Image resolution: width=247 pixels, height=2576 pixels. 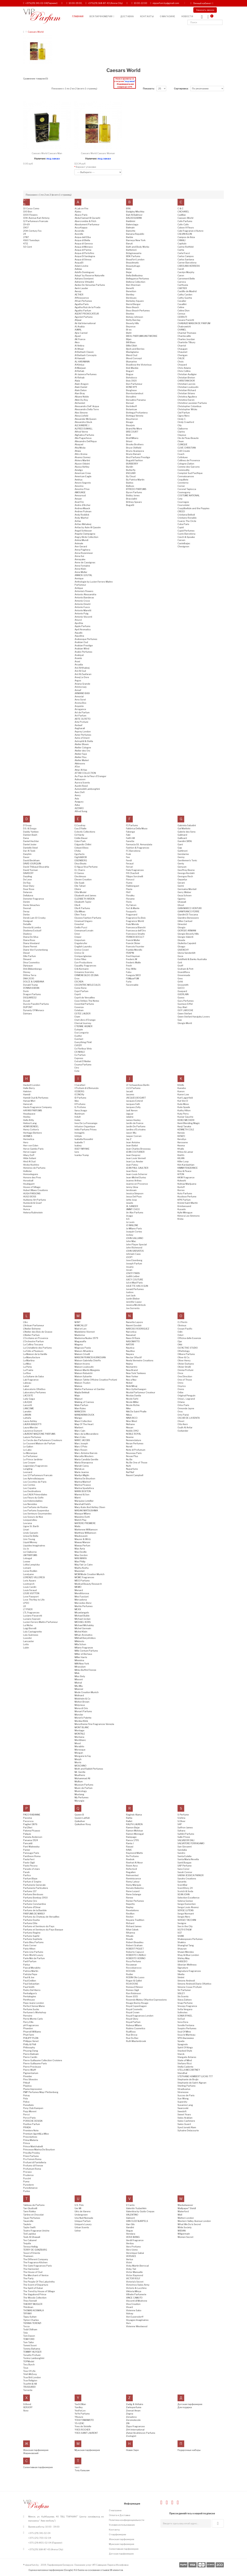 What do you see at coordinates (84, 1366) in the screenshot?
I see `Maison Louboutin` at bounding box center [84, 1366].